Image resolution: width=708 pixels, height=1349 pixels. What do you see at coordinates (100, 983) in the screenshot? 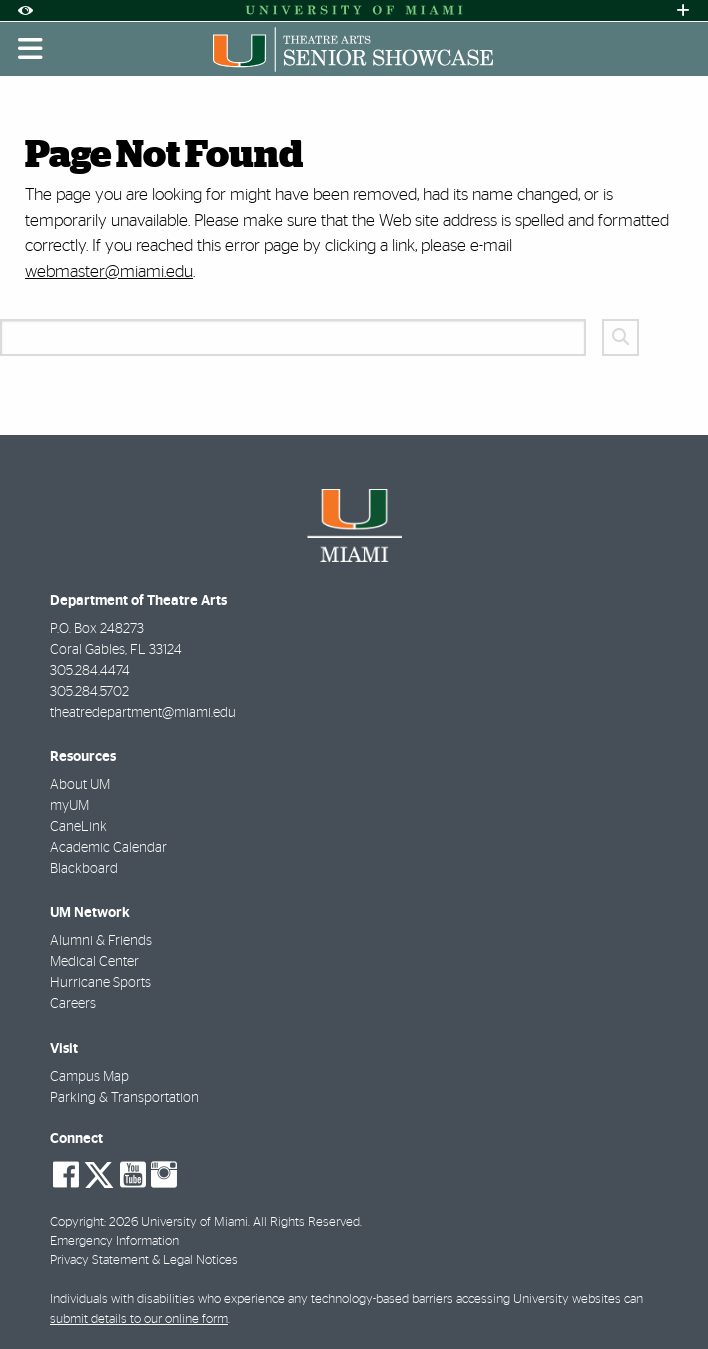
I see `Hurricane Sports` at bounding box center [100, 983].